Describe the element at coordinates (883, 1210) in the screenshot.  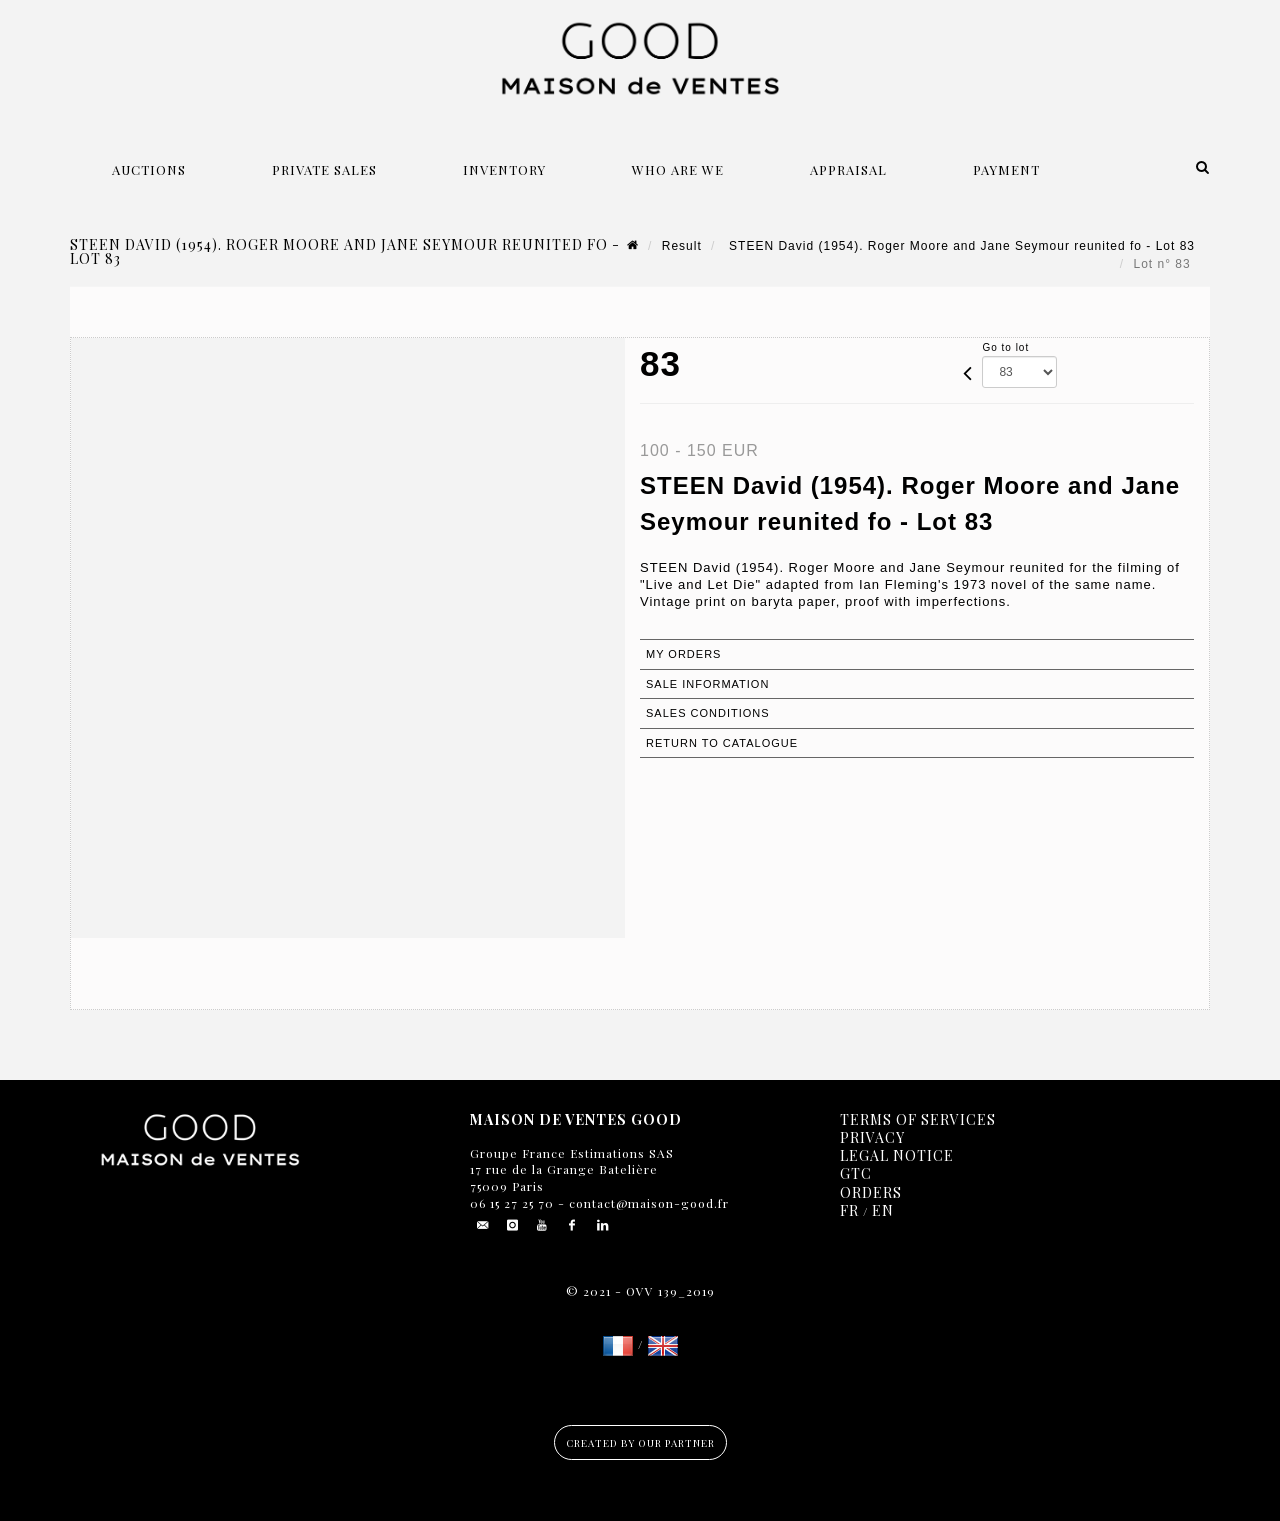
I see `EN` at that location.